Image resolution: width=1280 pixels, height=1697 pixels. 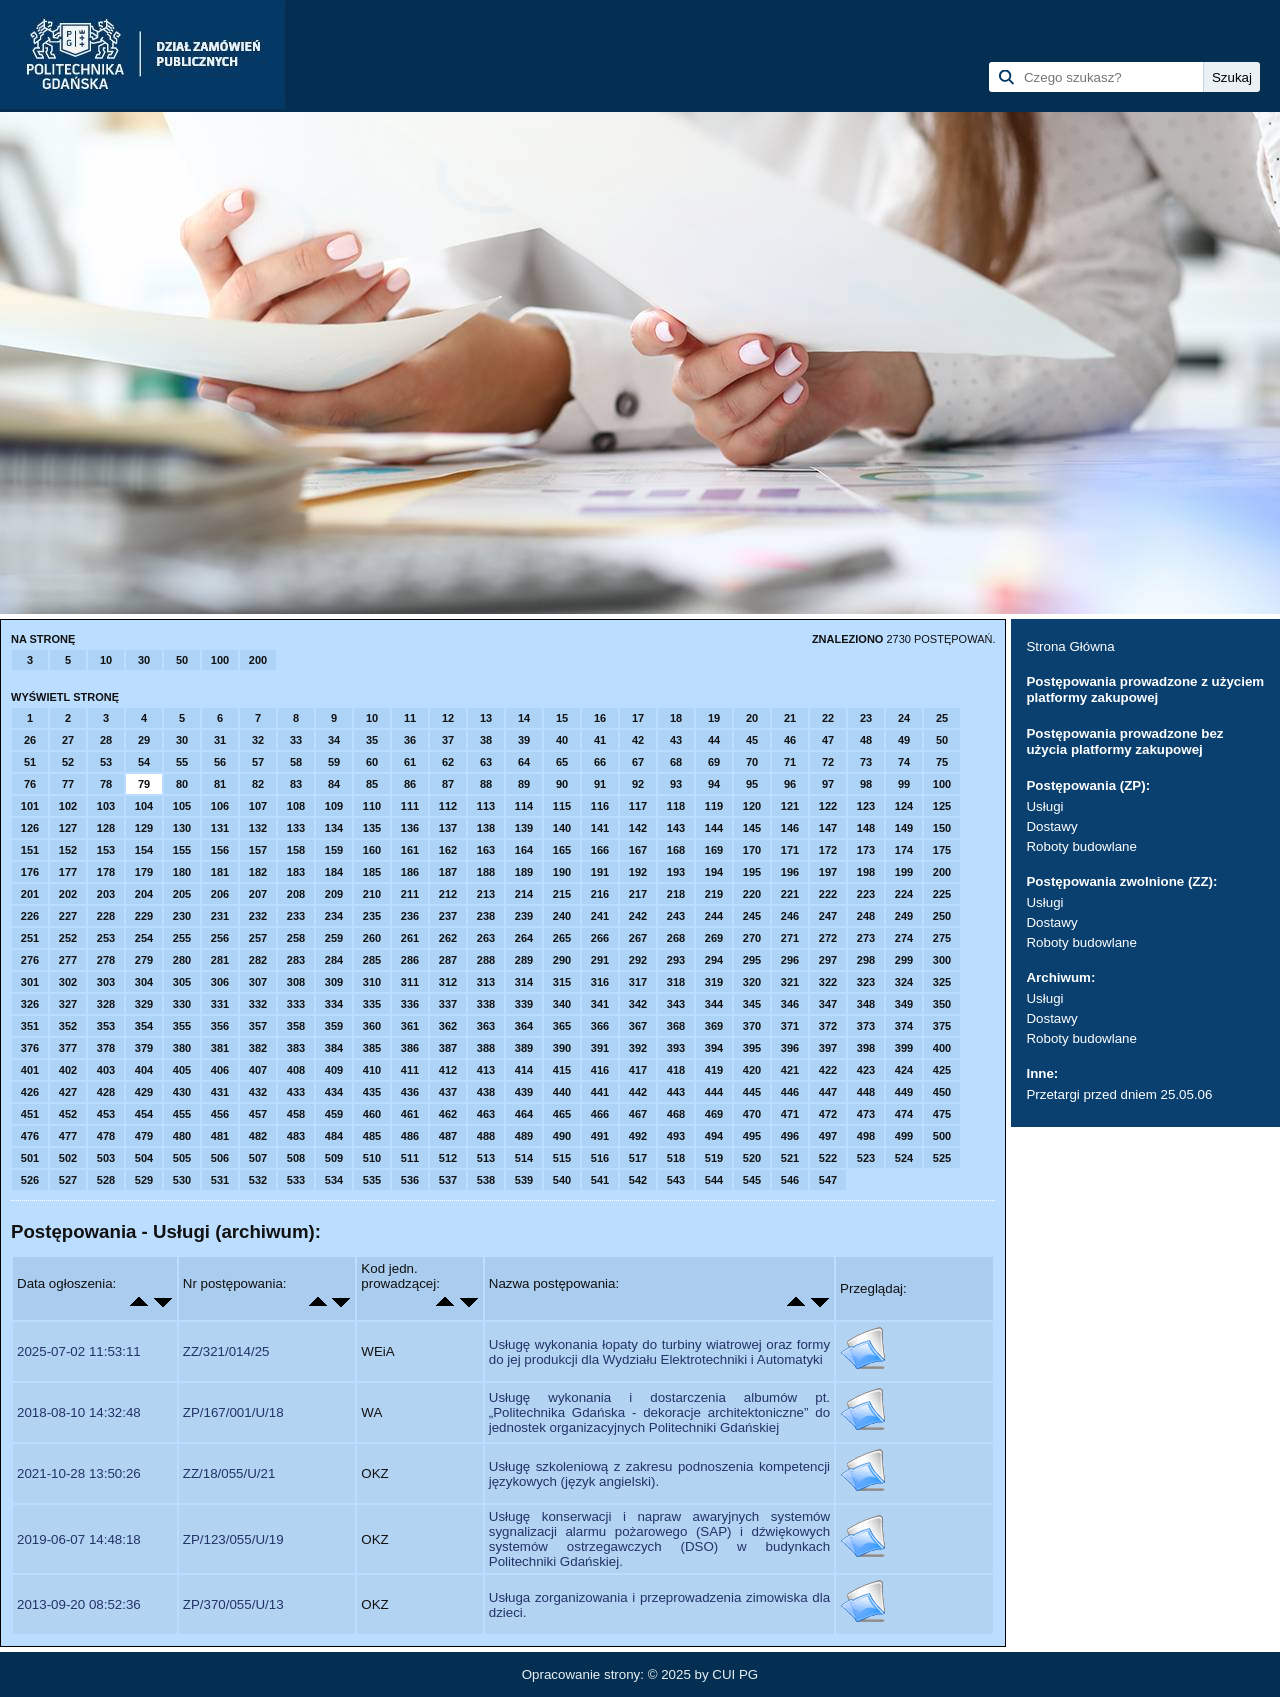 I want to click on 428, so click(x=106, y=1092).